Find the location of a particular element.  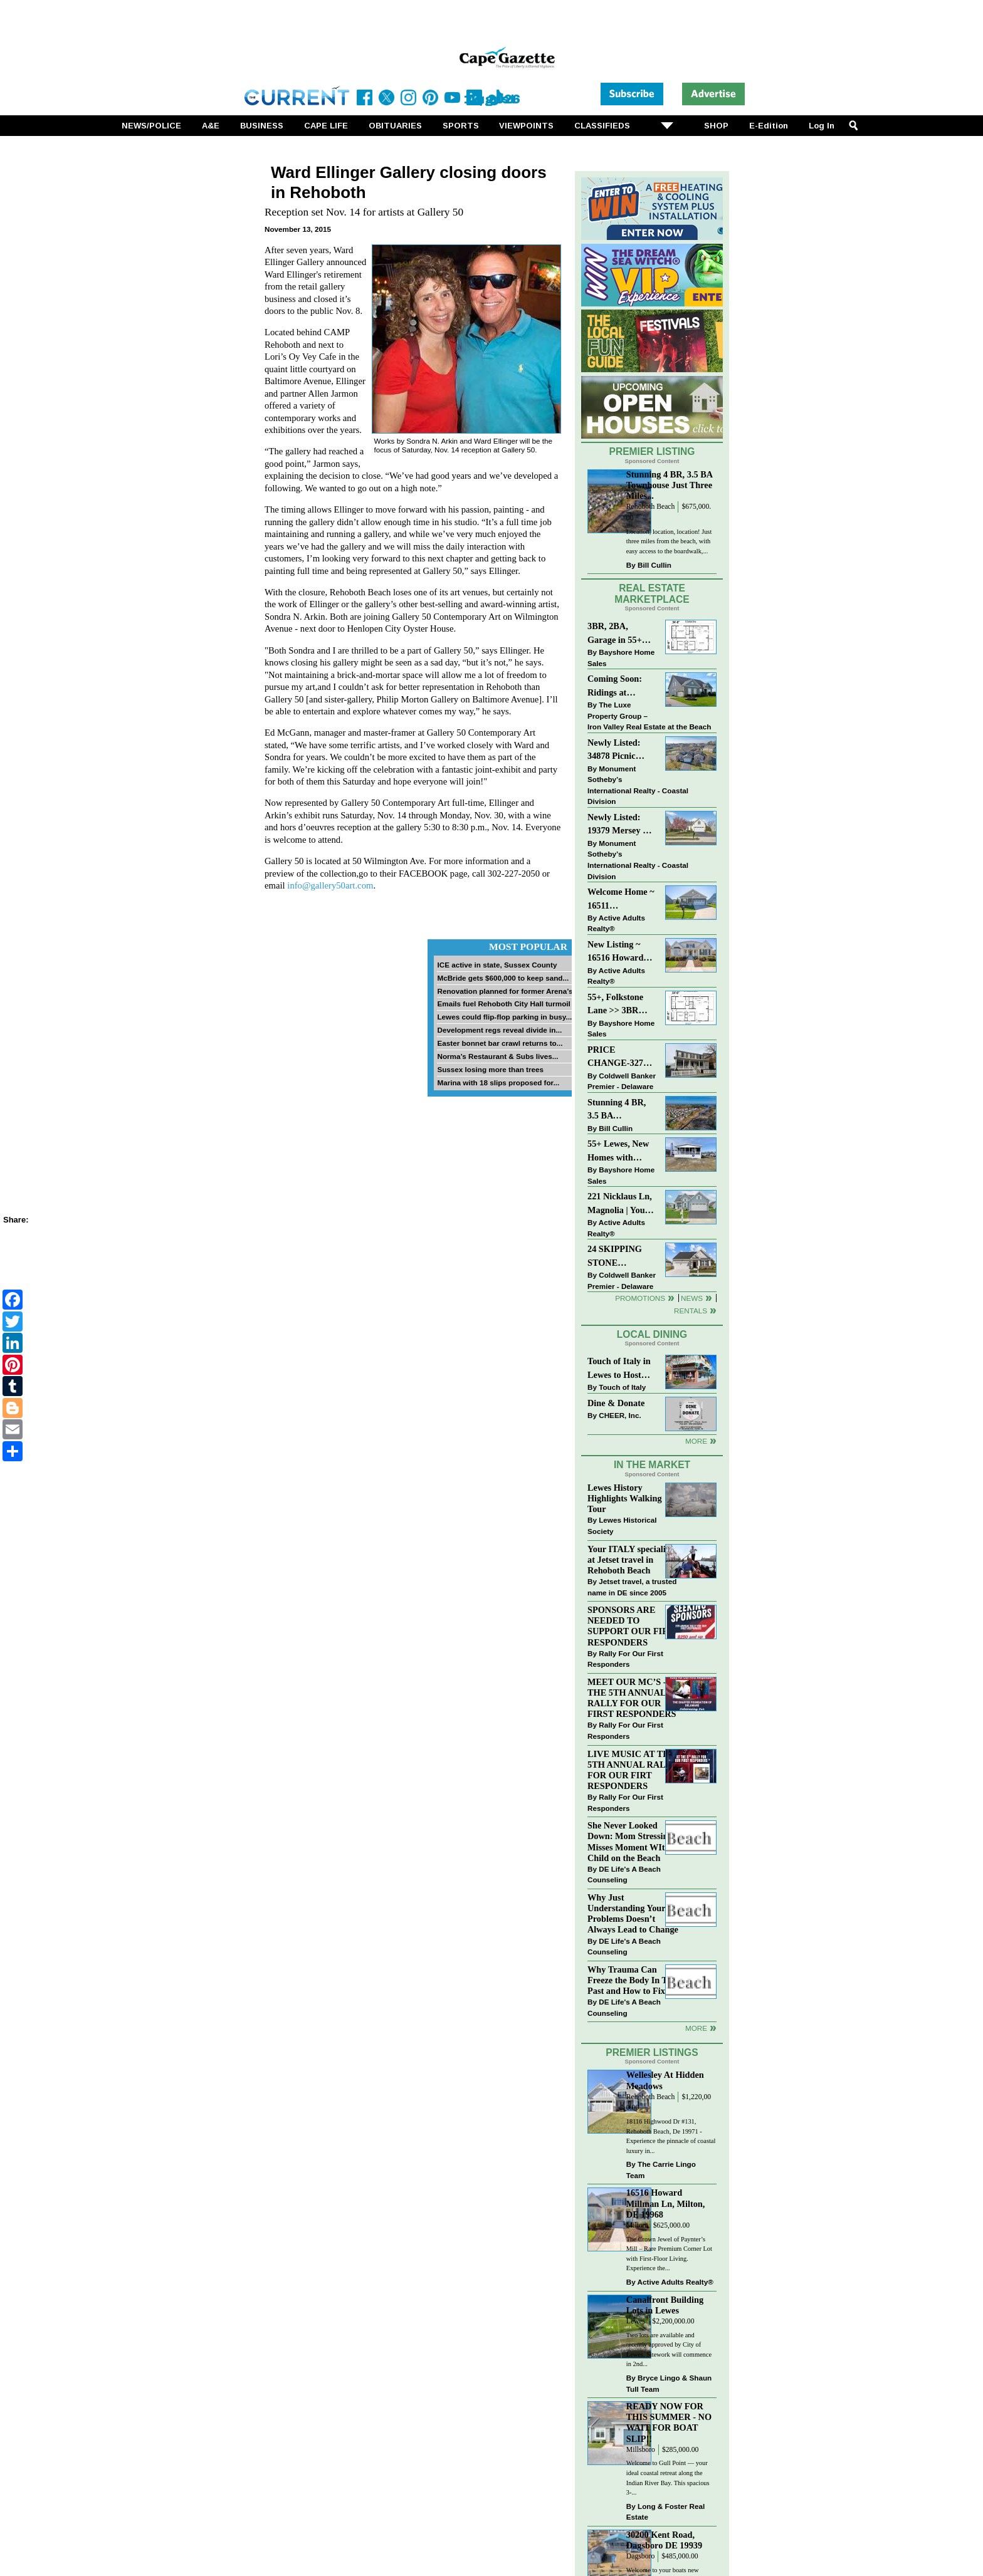

Location, location, location! Just three miles from the beach, with easy access to the boardwalk,... is located at coordinates (669, 541).